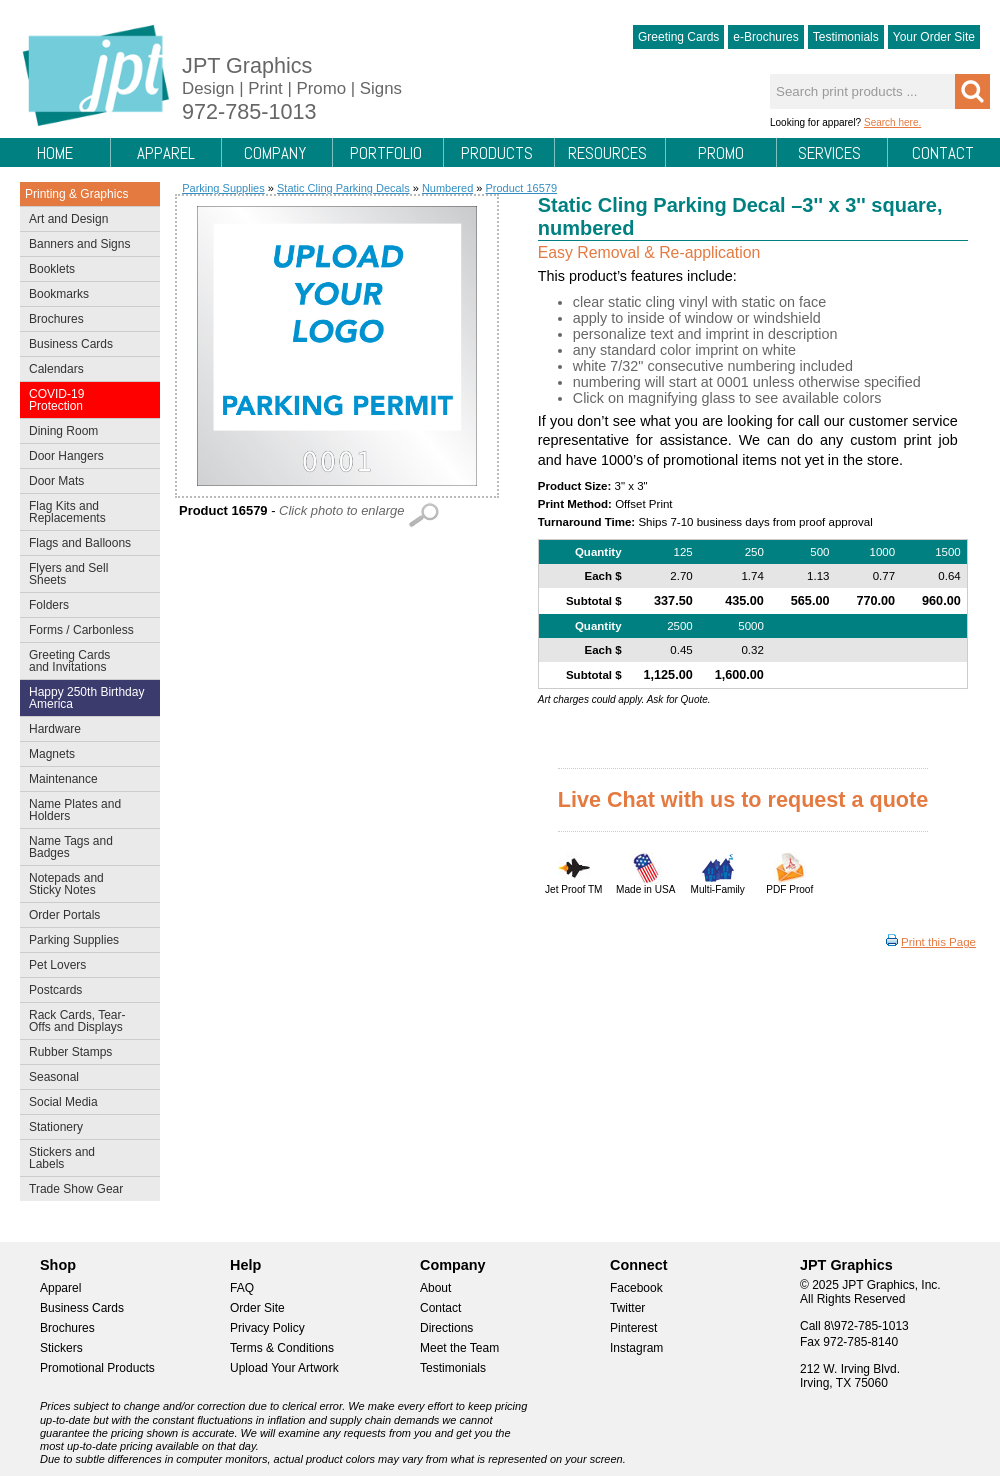 The height and width of the screenshot is (1476, 1000). I want to click on Apparel, so click(166, 153).